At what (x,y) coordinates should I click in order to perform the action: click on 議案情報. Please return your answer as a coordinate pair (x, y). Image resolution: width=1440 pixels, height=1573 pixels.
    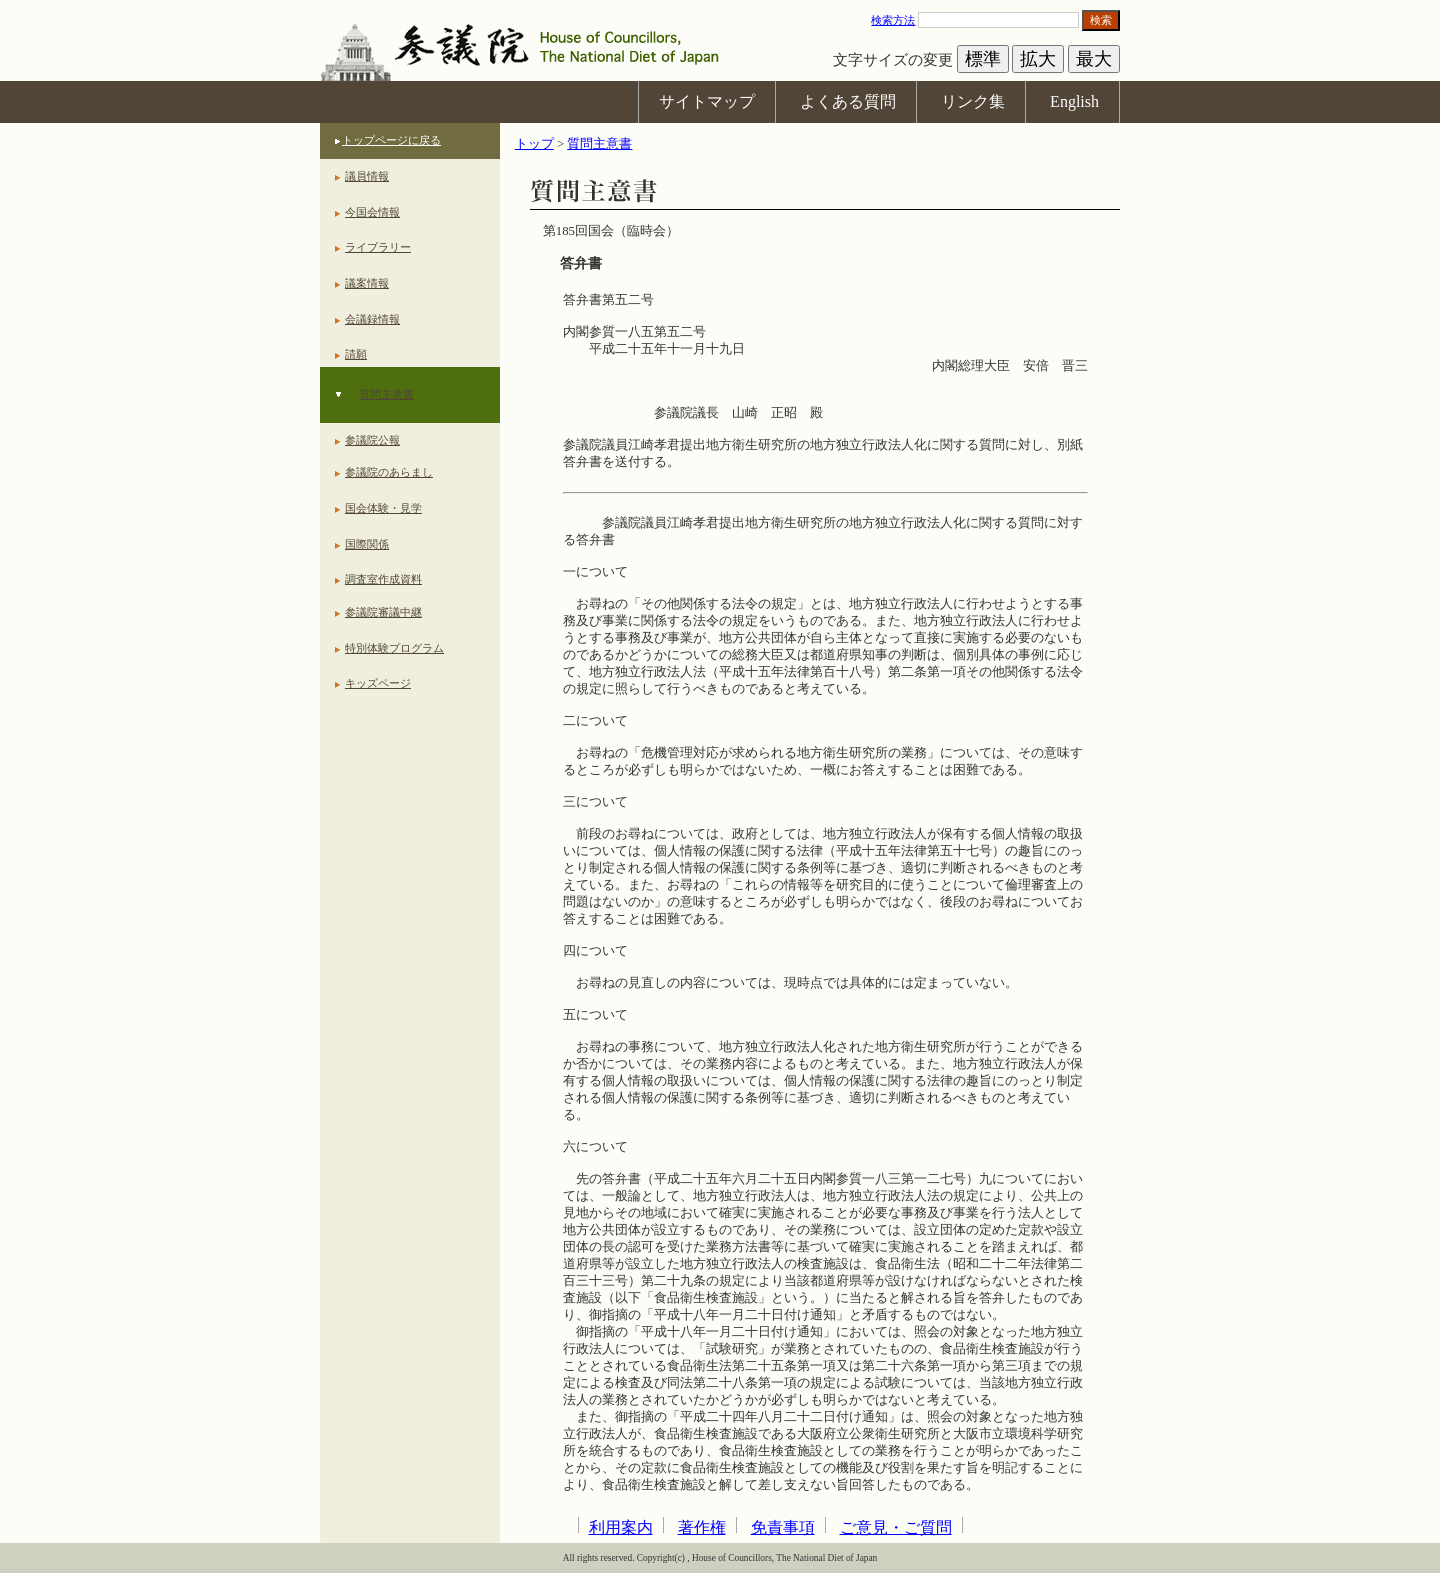
    Looking at the image, I should click on (367, 283).